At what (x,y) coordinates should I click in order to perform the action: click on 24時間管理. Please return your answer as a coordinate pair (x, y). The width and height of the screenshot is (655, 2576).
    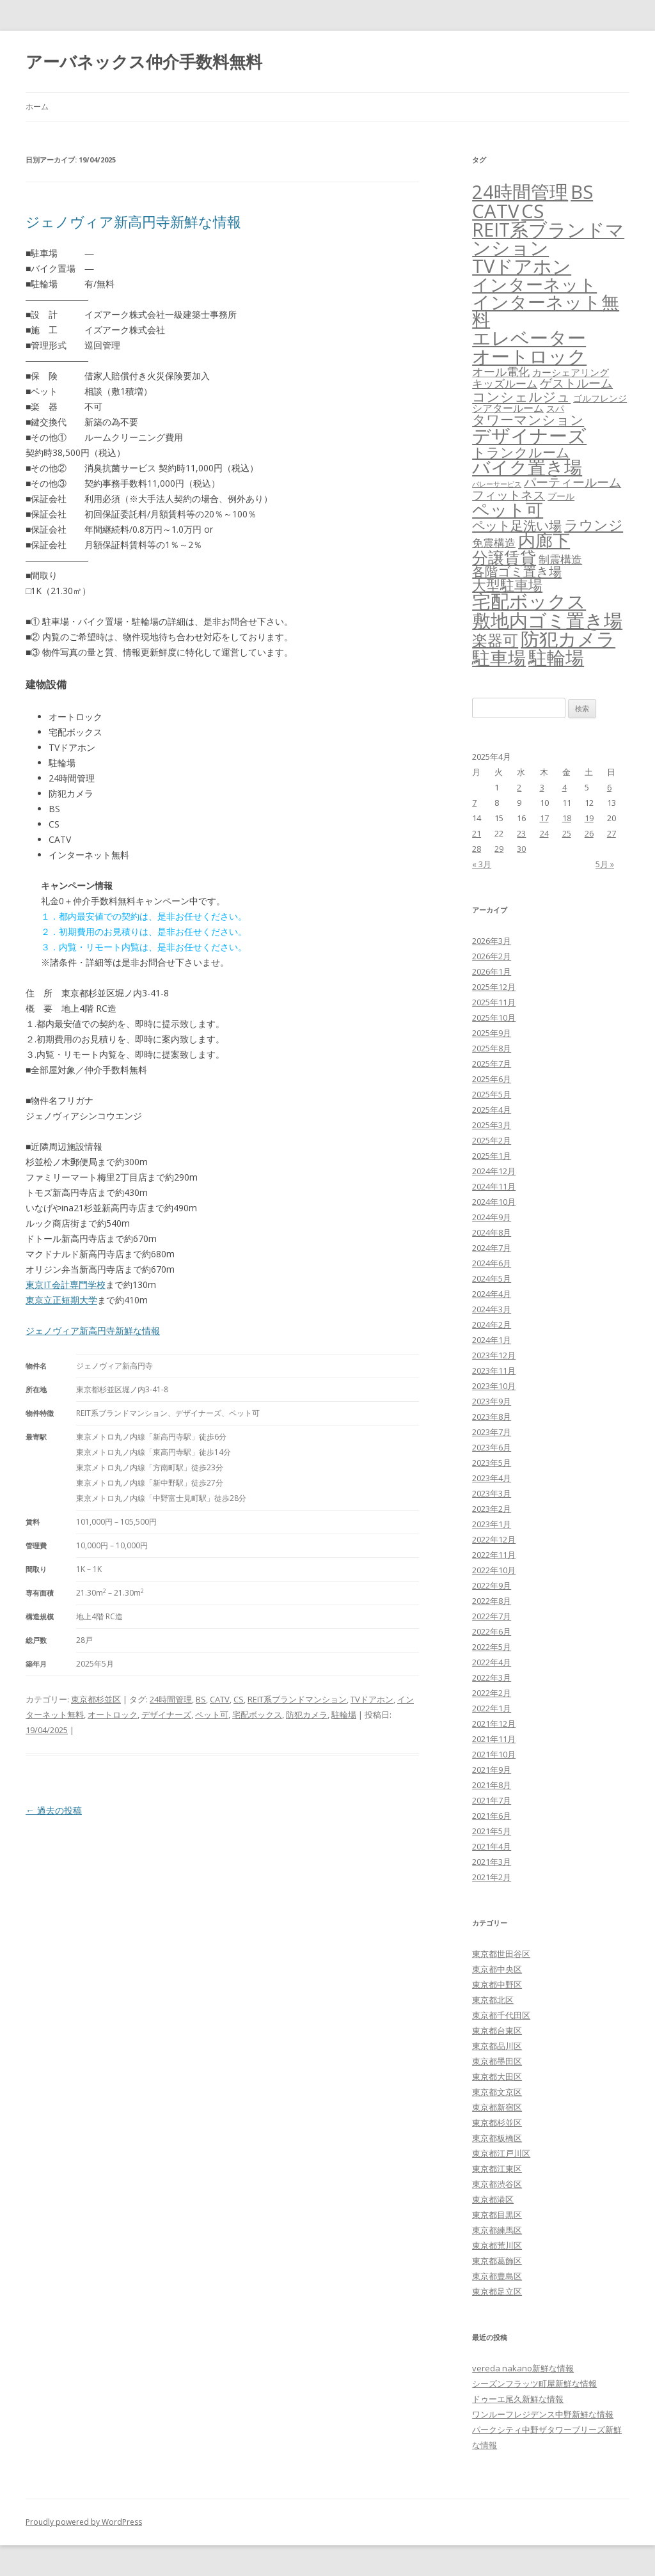
    Looking at the image, I should click on (171, 1699).